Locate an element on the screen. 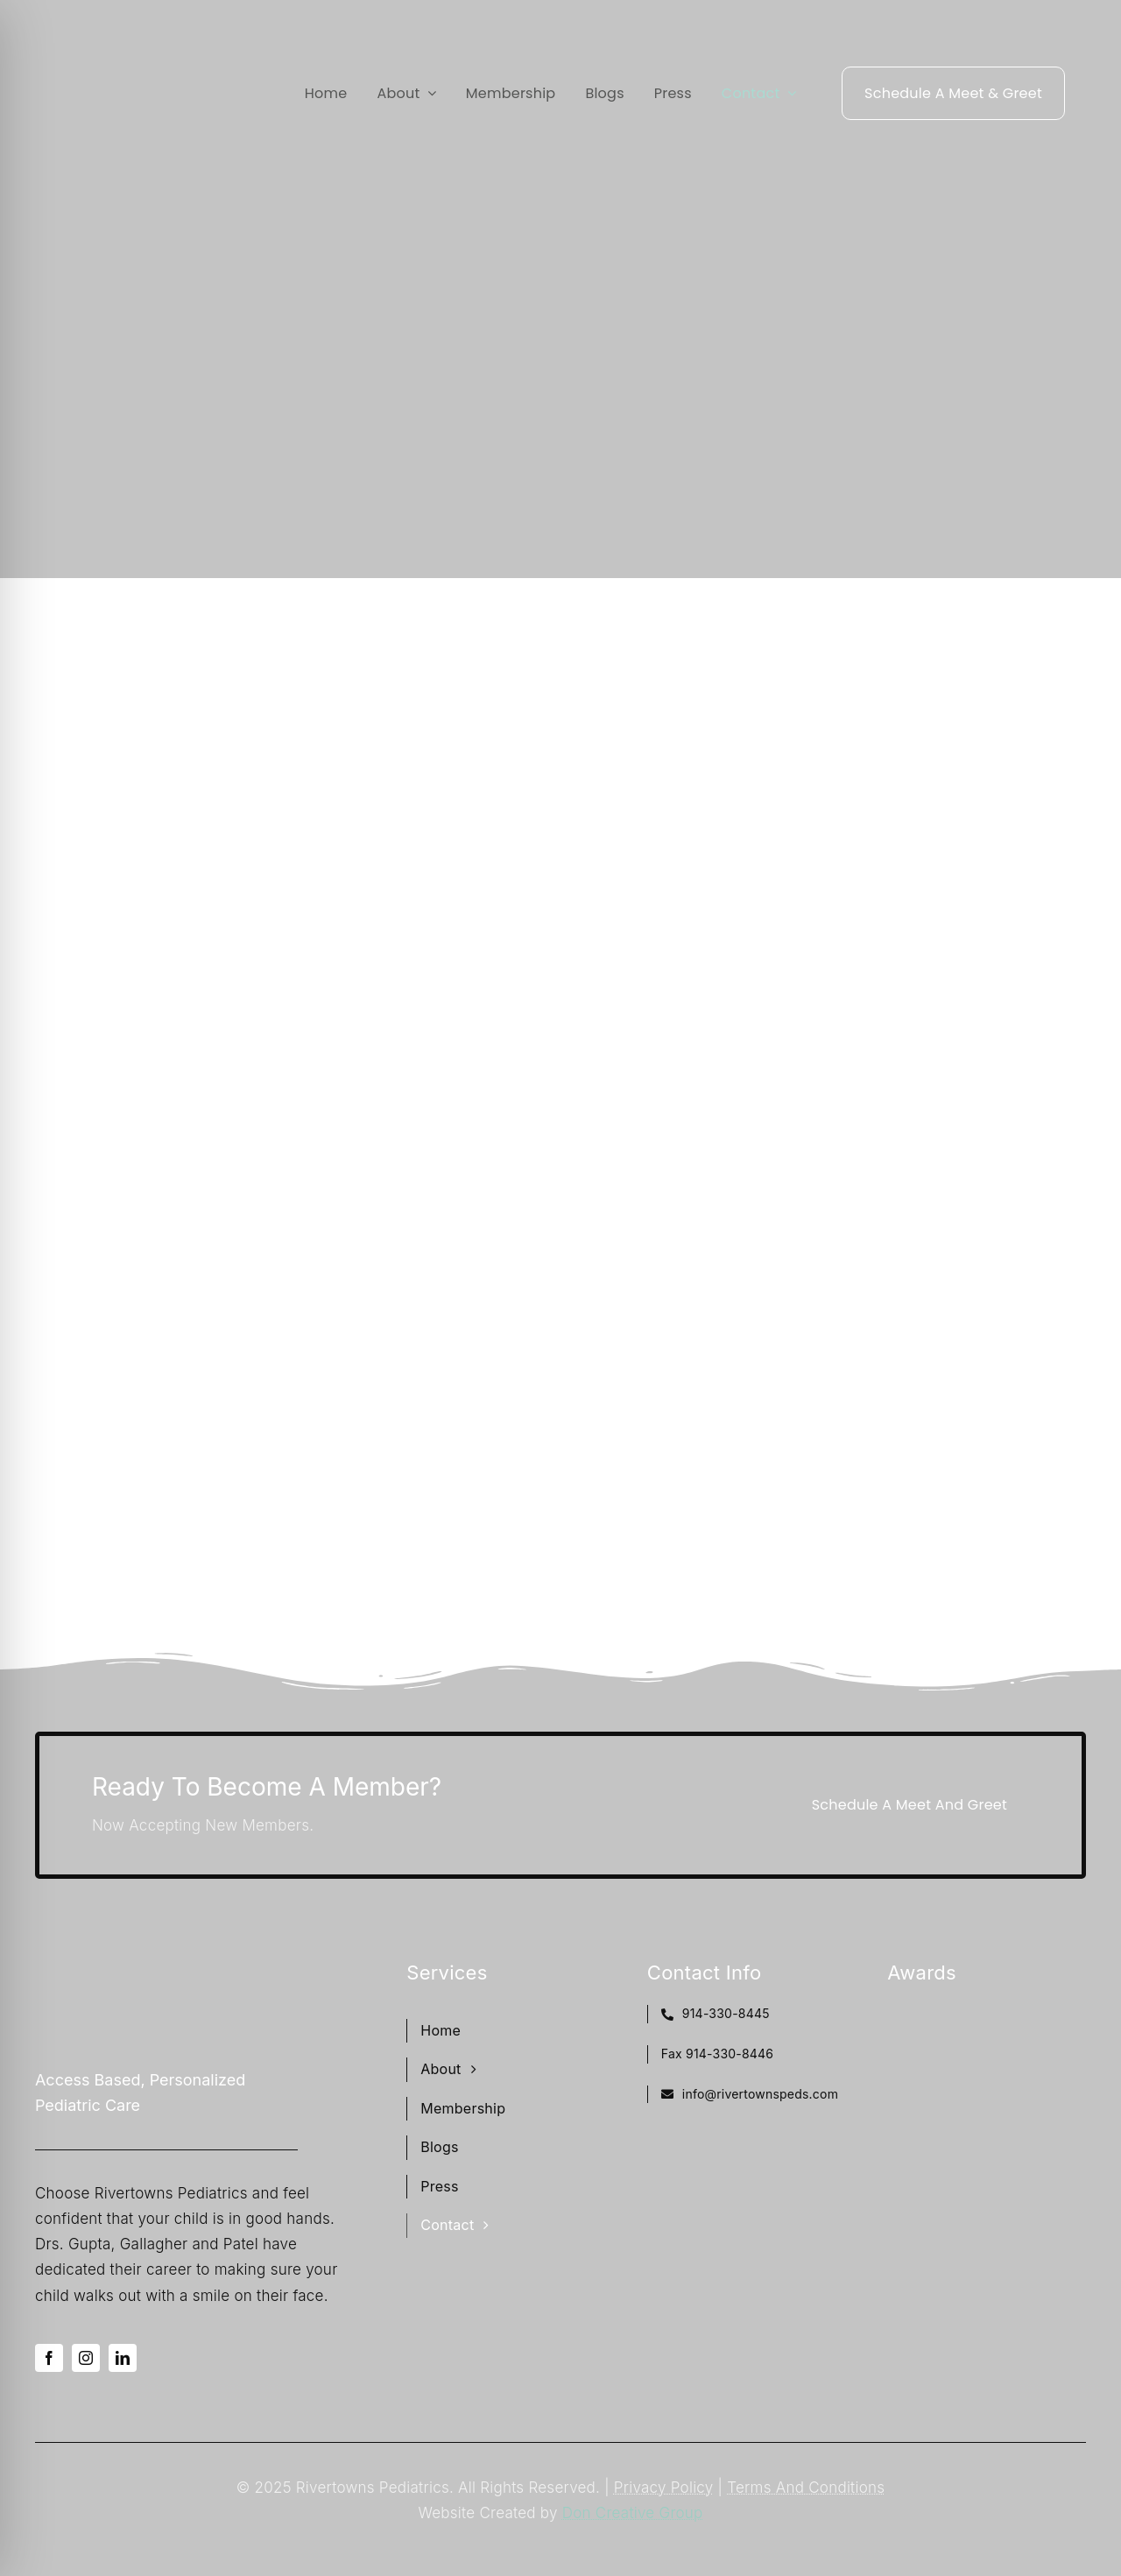 The width and height of the screenshot is (1121, 2576). Privacy Policy is located at coordinates (664, 2487).